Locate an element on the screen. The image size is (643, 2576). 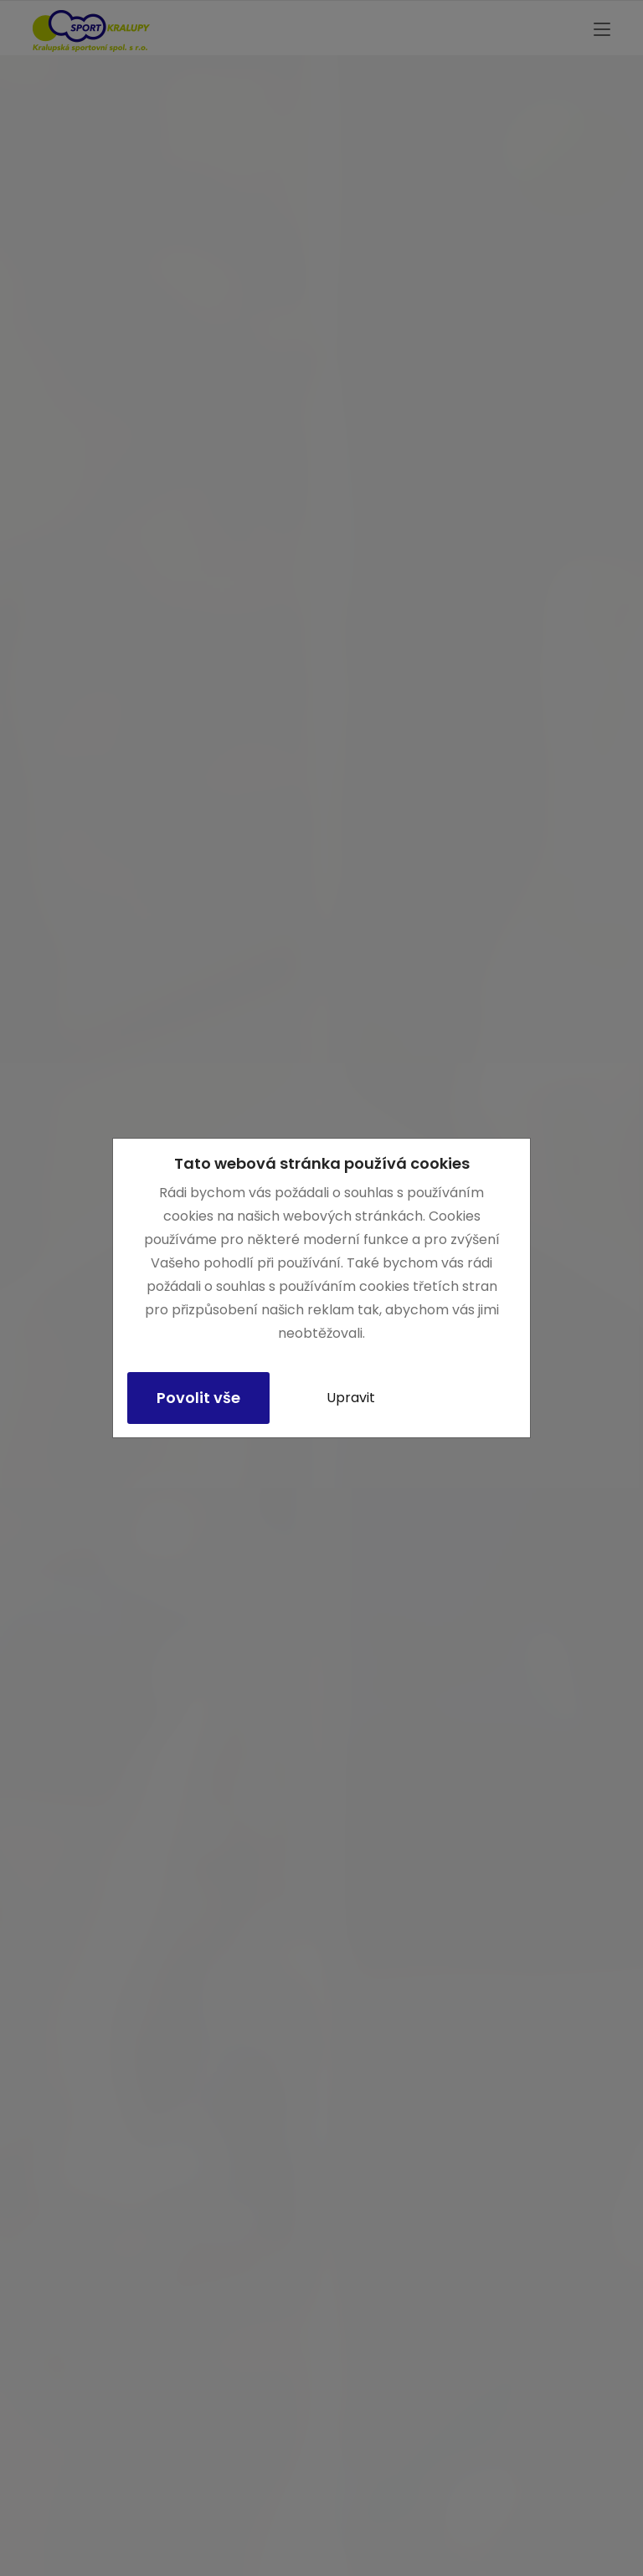
Povolit vše is located at coordinates (198, 1397).